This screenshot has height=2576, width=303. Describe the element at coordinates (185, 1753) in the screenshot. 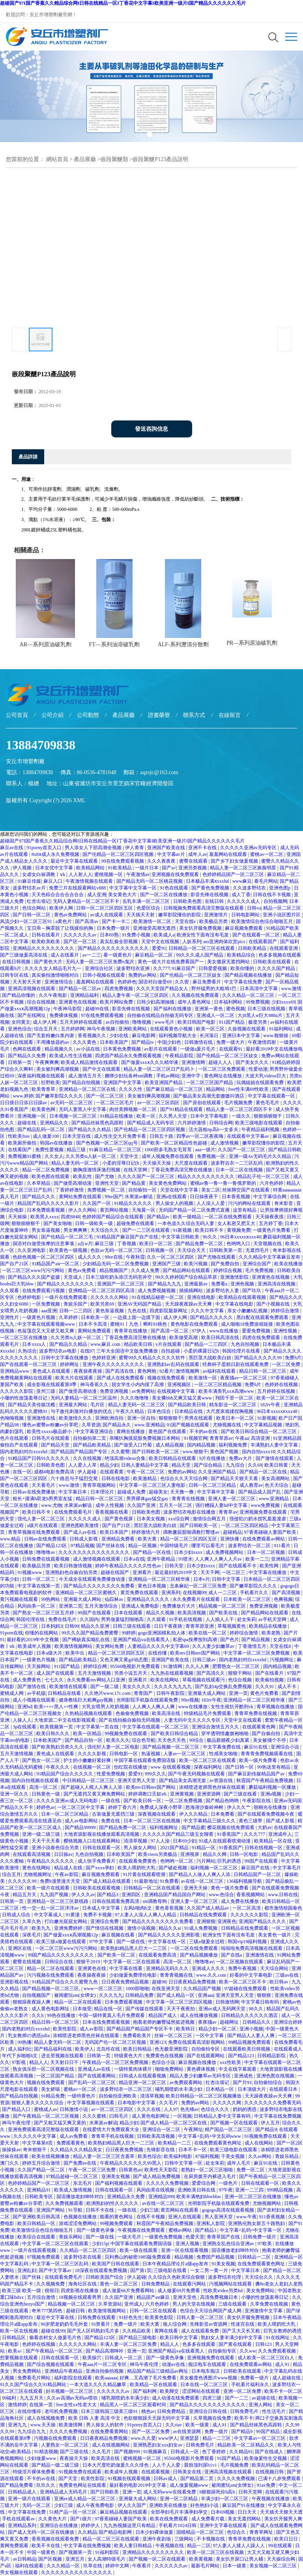

I see `人妻av一区二区三区` at that location.